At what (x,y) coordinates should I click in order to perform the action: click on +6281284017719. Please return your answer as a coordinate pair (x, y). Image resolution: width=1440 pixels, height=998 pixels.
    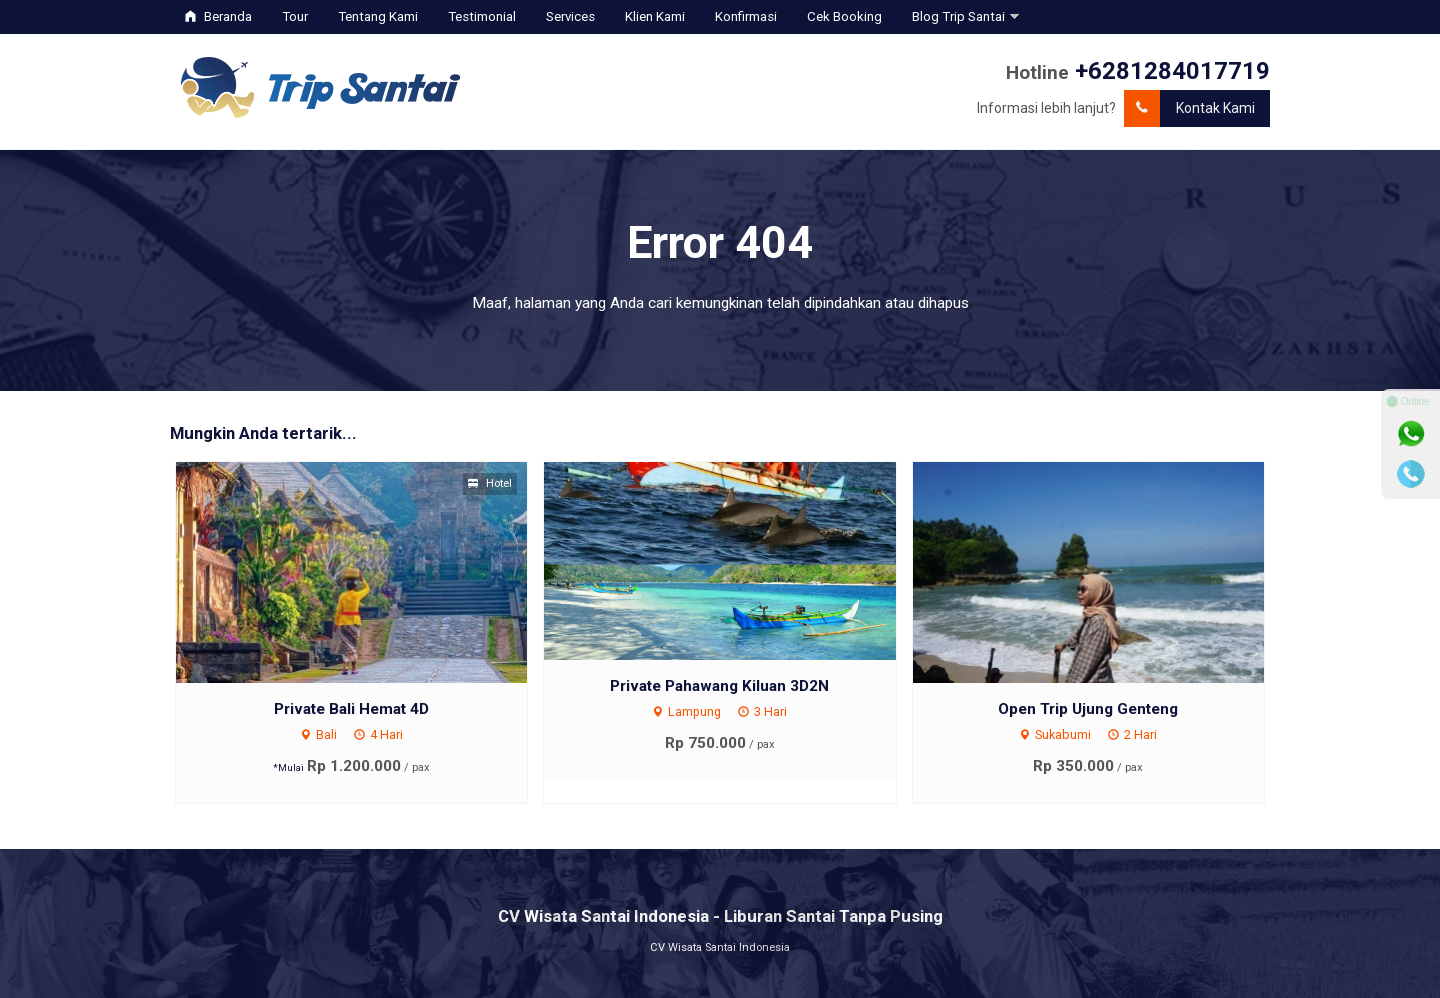
    Looking at the image, I should click on (1172, 71).